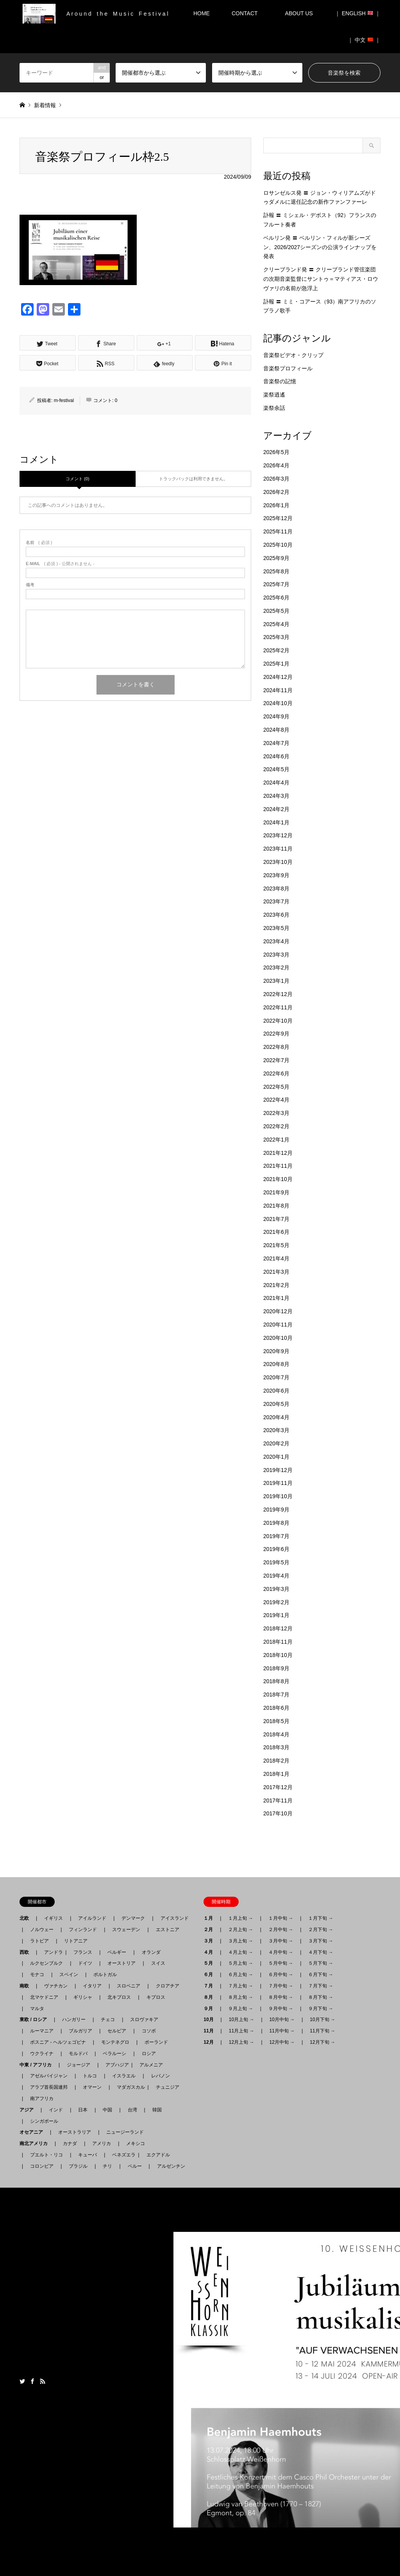 Image resolution: width=400 pixels, height=2576 pixels. Describe the element at coordinates (53, 1918) in the screenshot. I see `イギリス` at that location.